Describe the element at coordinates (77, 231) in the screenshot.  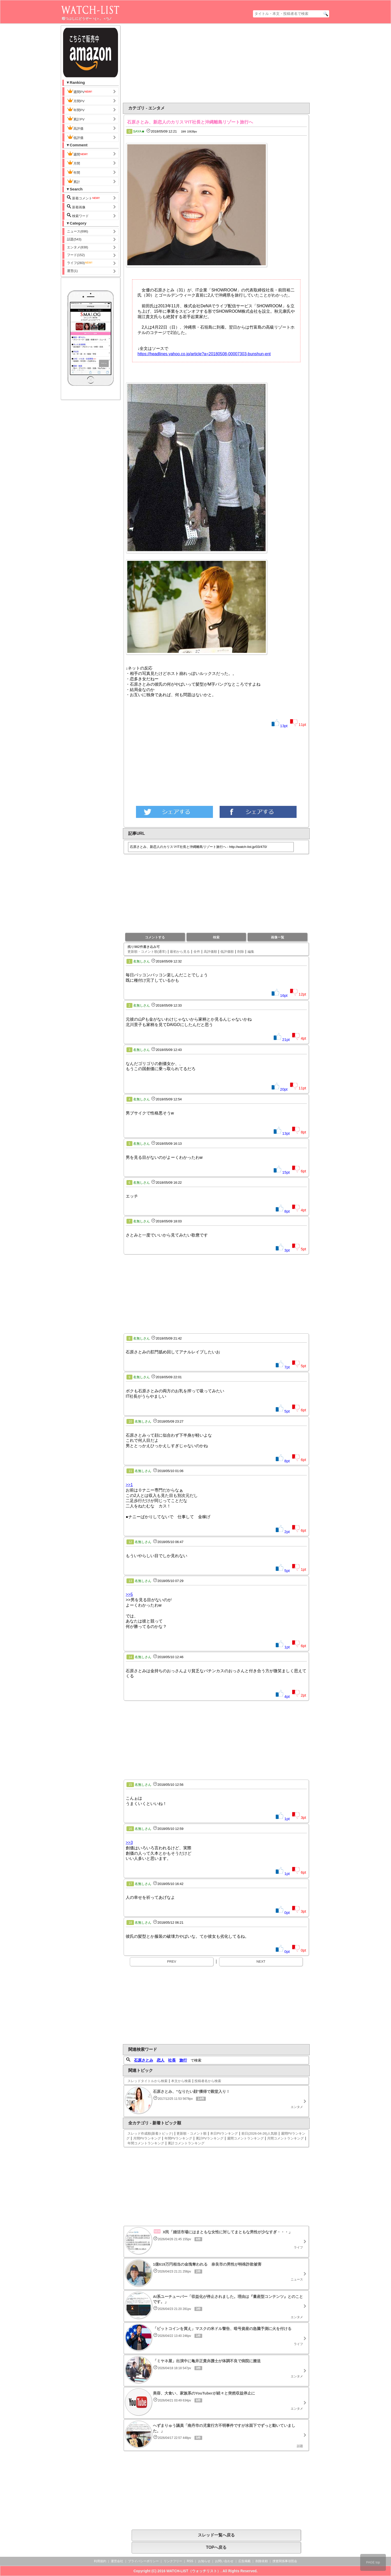
I see `ニュース(696)` at that location.